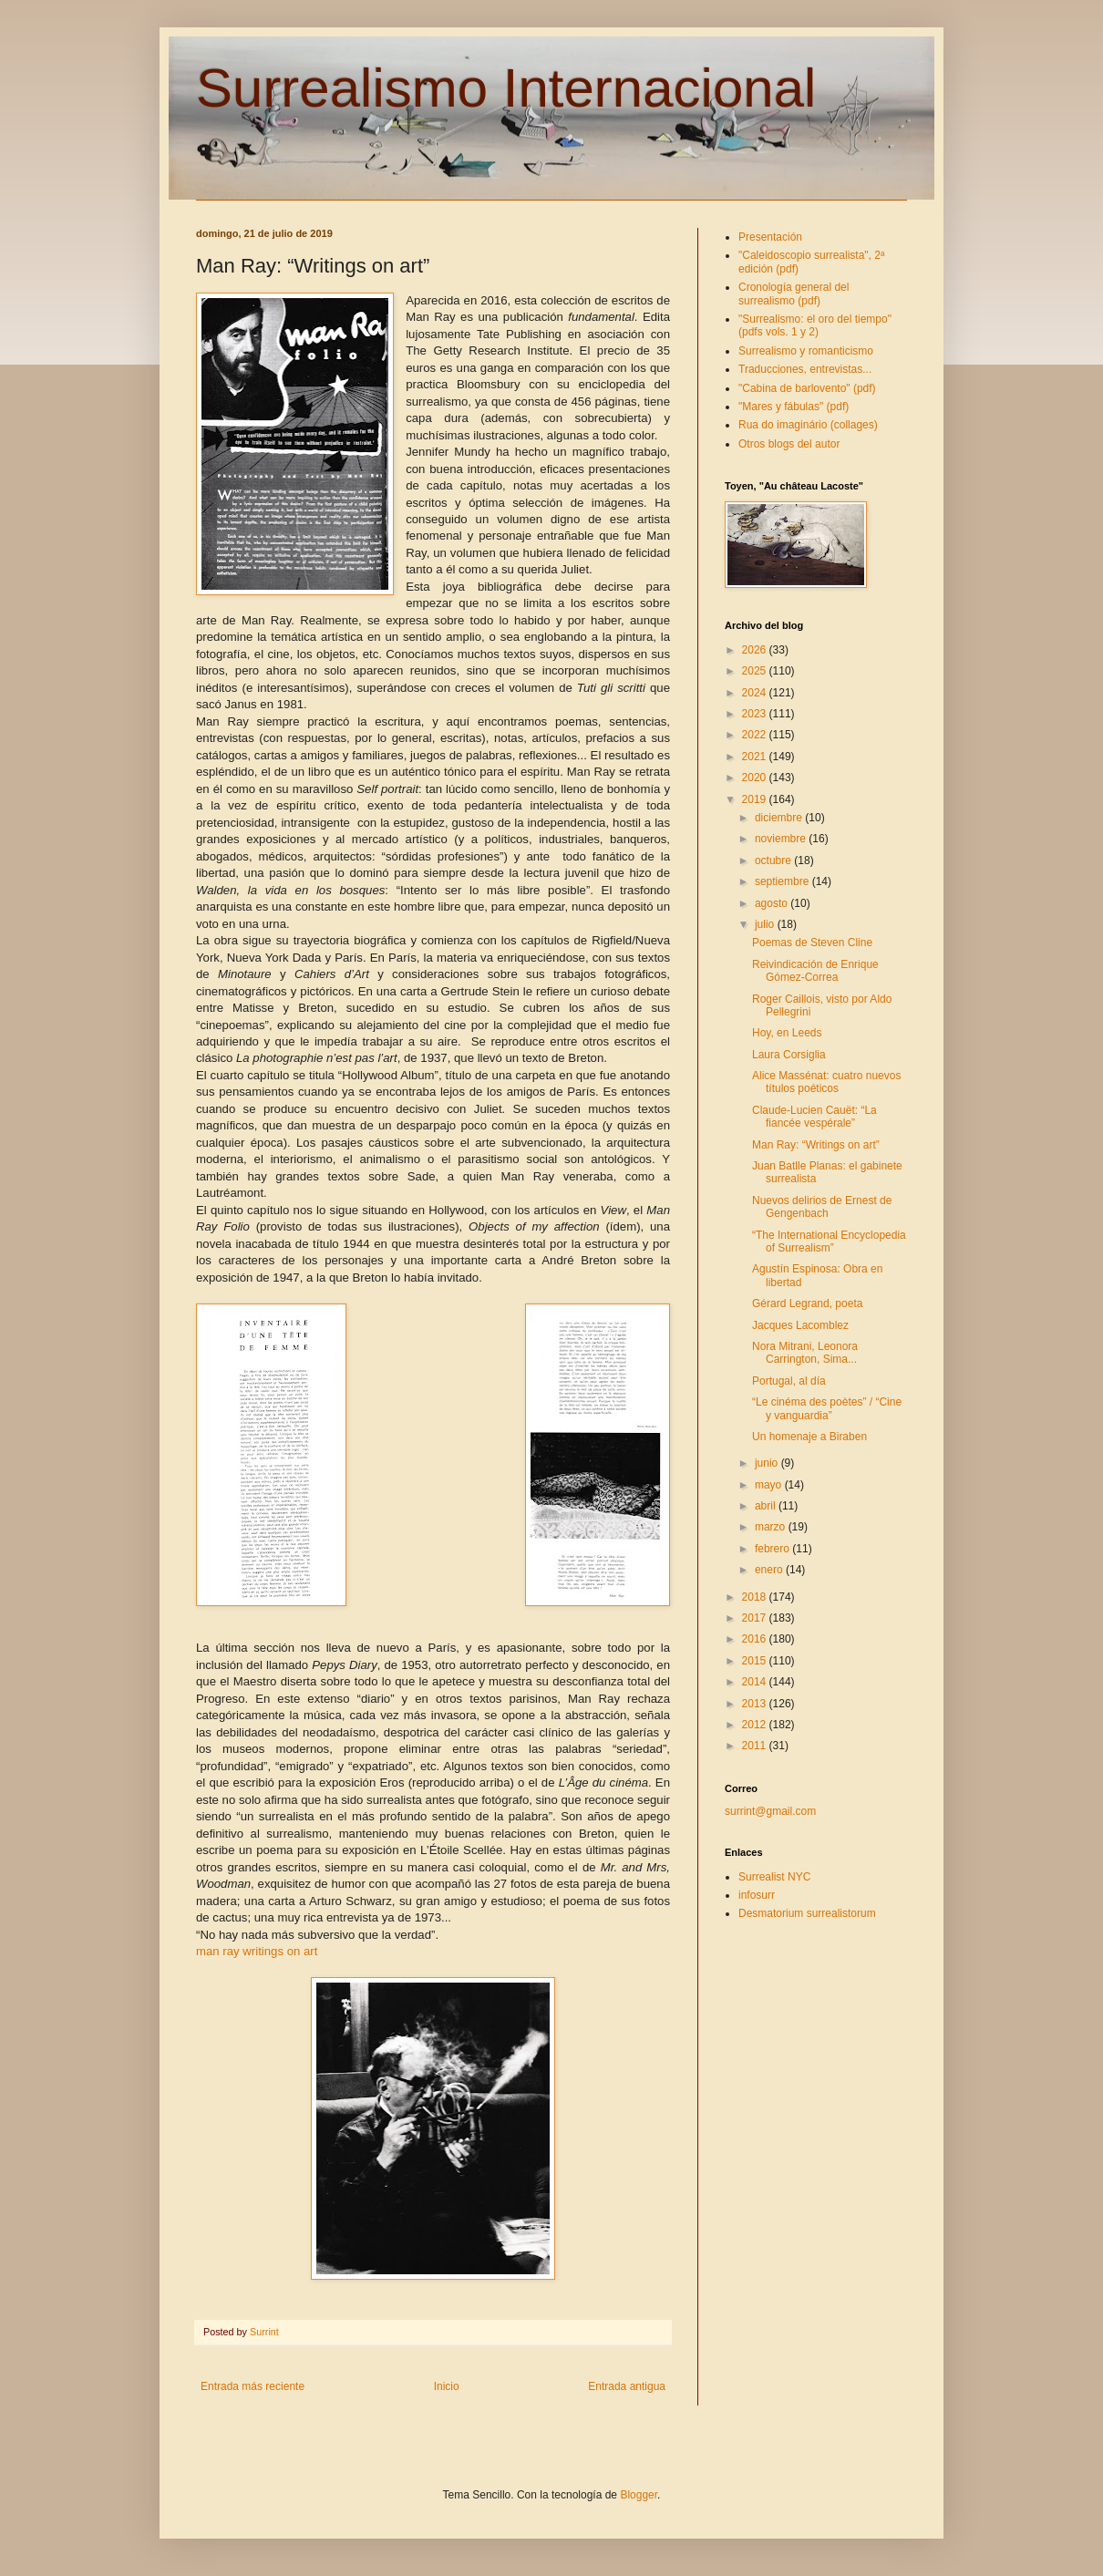 This screenshot has width=1103, height=2576. I want to click on Desmatorium surrealistorum, so click(807, 1913).